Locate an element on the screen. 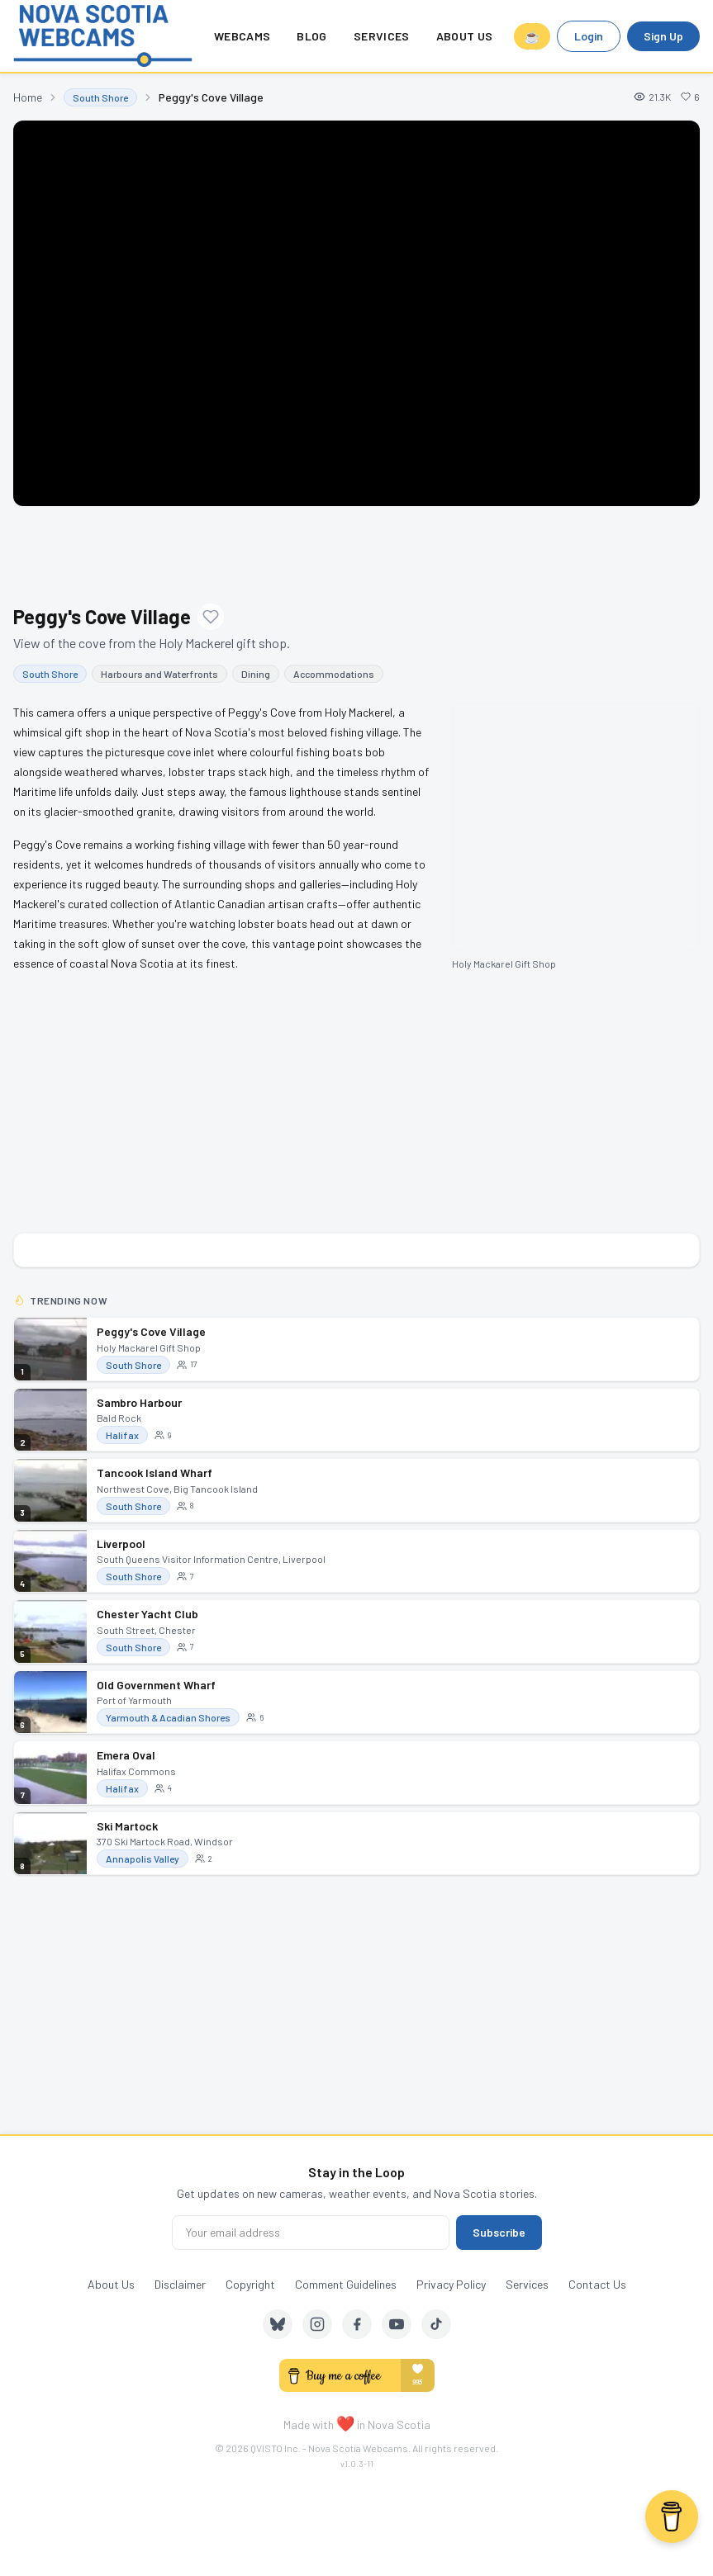 The height and width of the screenshot is (2576, 713). [YouTube] is located at coordinates (396, 2324).